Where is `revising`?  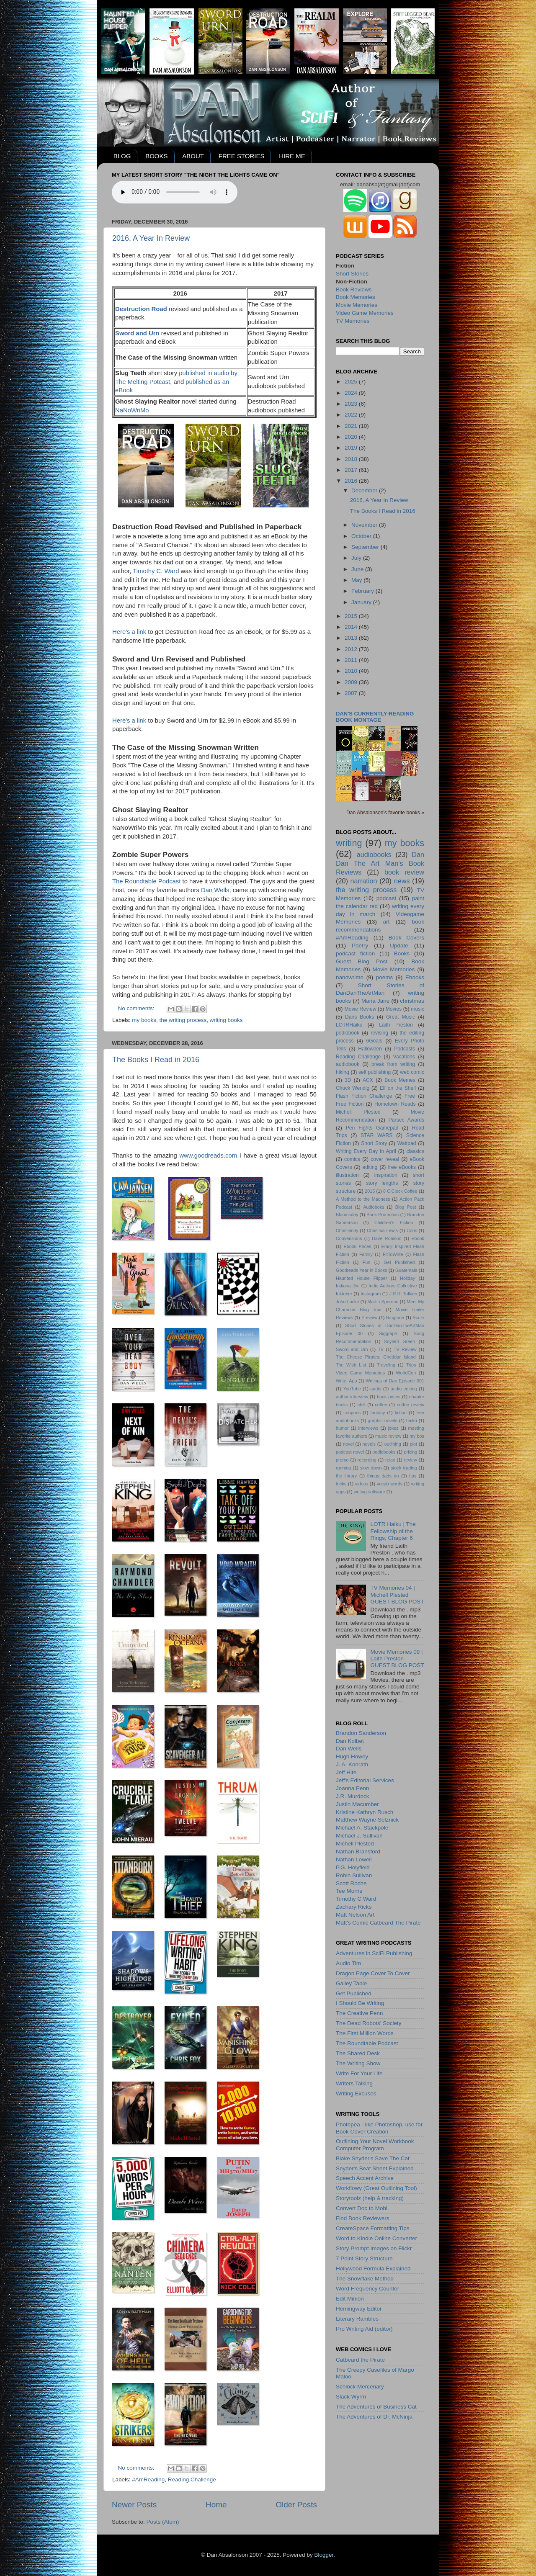
revising is located at coordinates (379, 1033).